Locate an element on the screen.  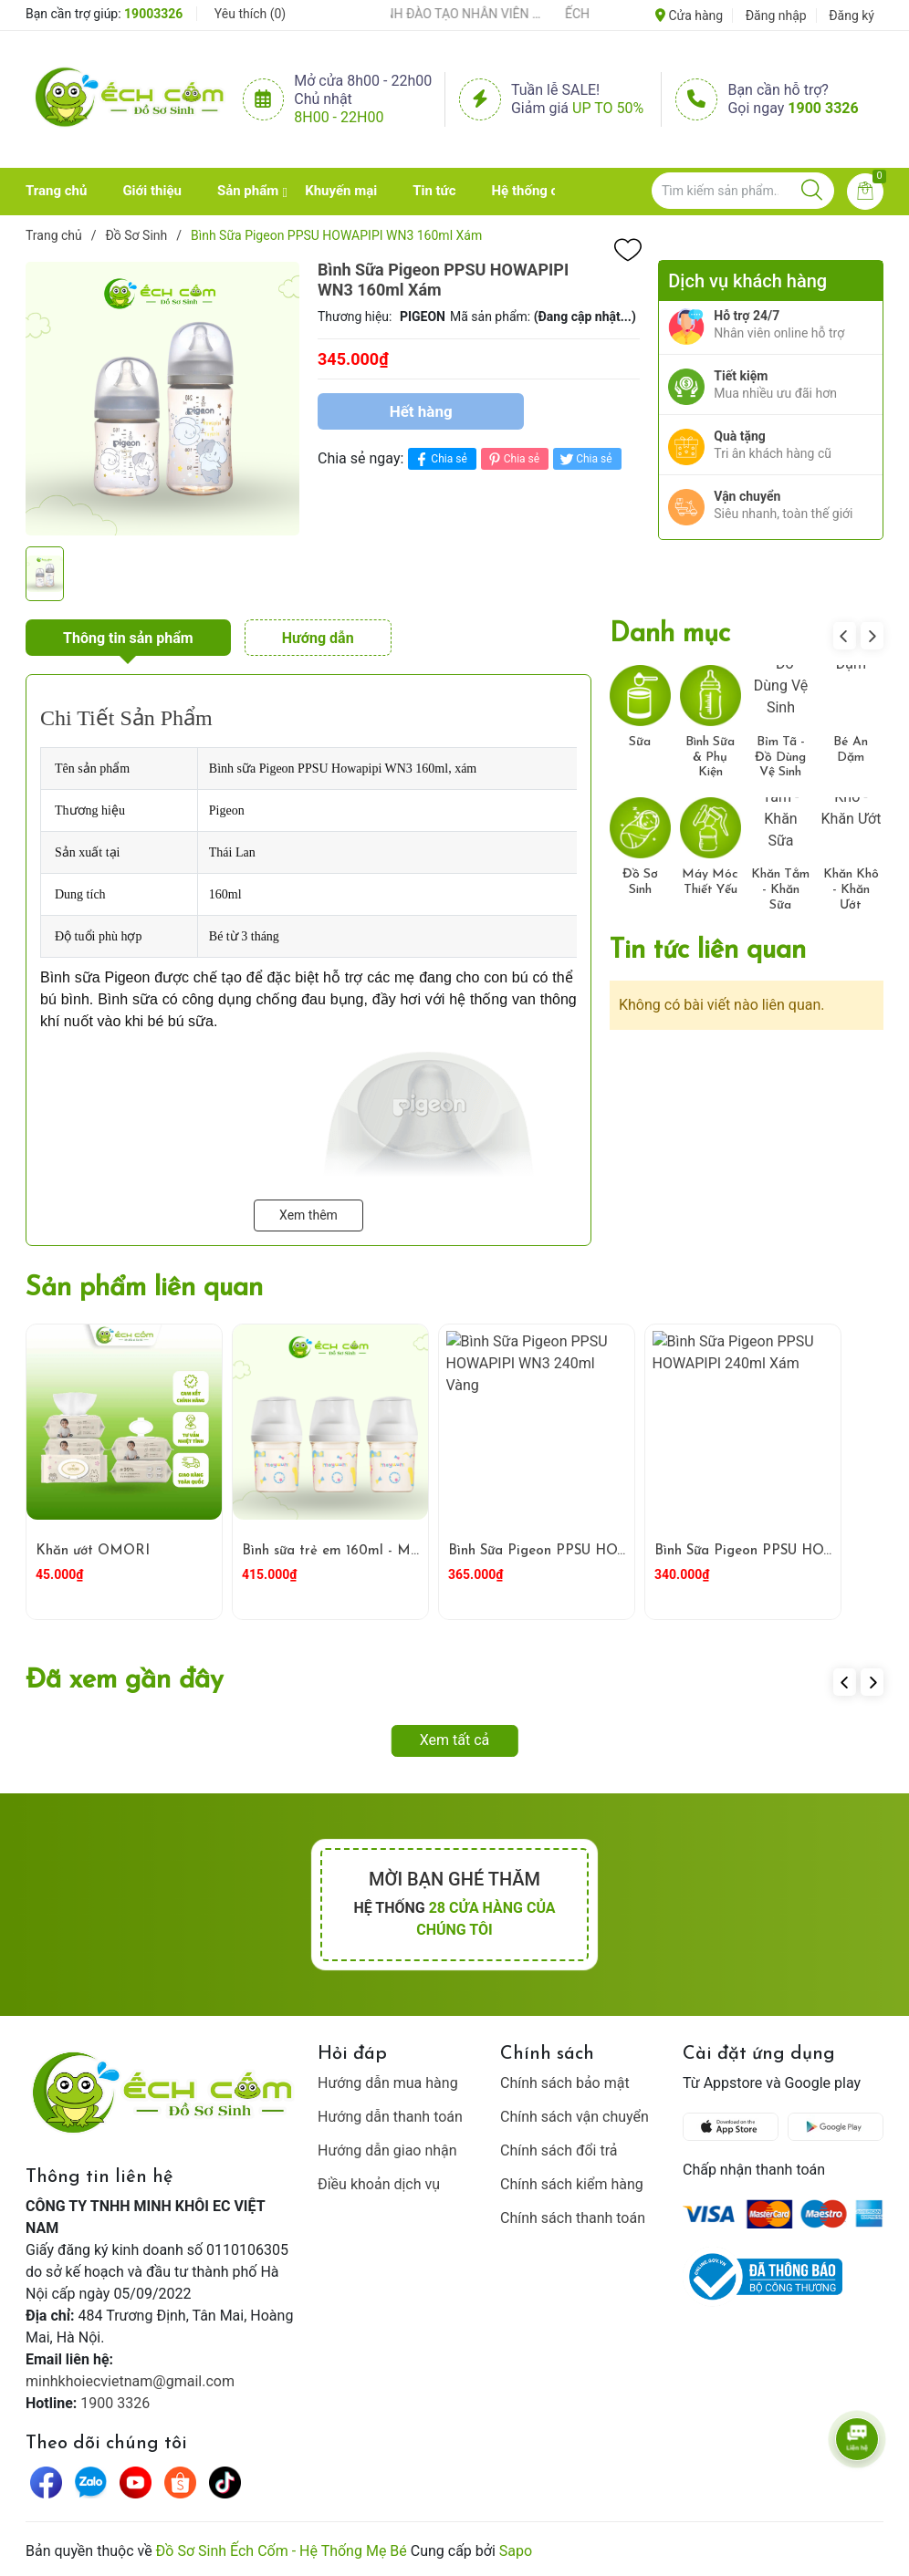
Hướng dẫn mua hàng is located at coordinates (388, 2083).